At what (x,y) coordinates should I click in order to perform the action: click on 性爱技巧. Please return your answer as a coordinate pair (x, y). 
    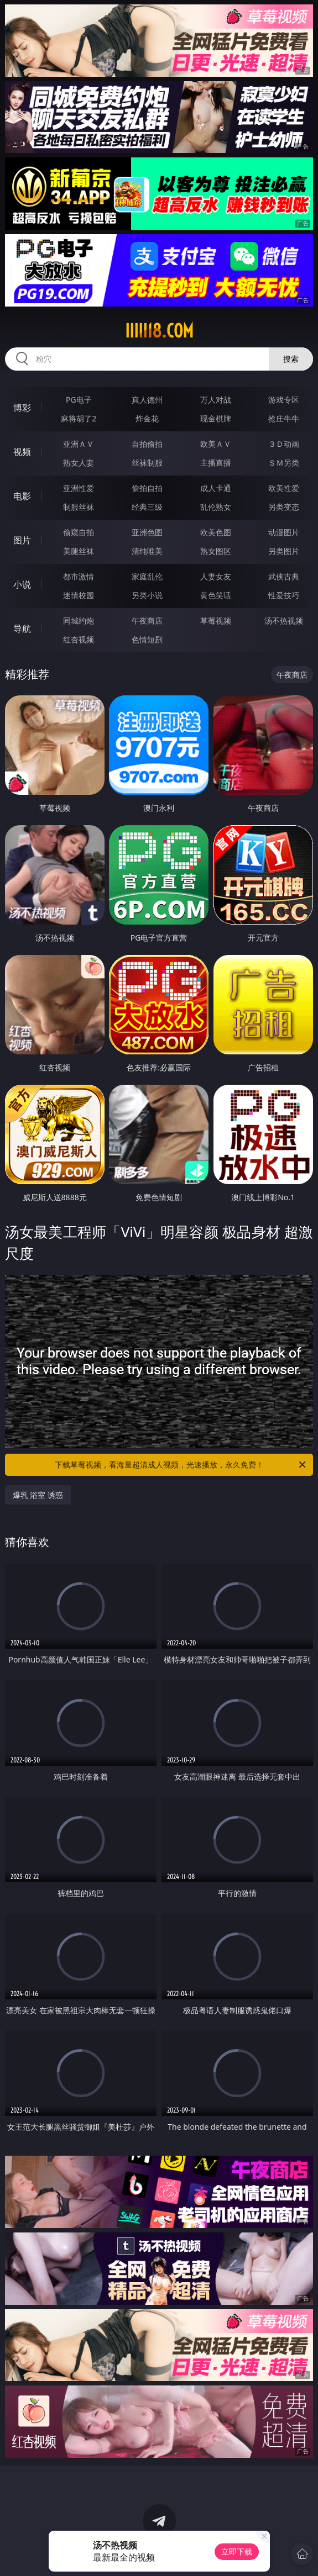
    Looking at the image, I should click on (283, 595).